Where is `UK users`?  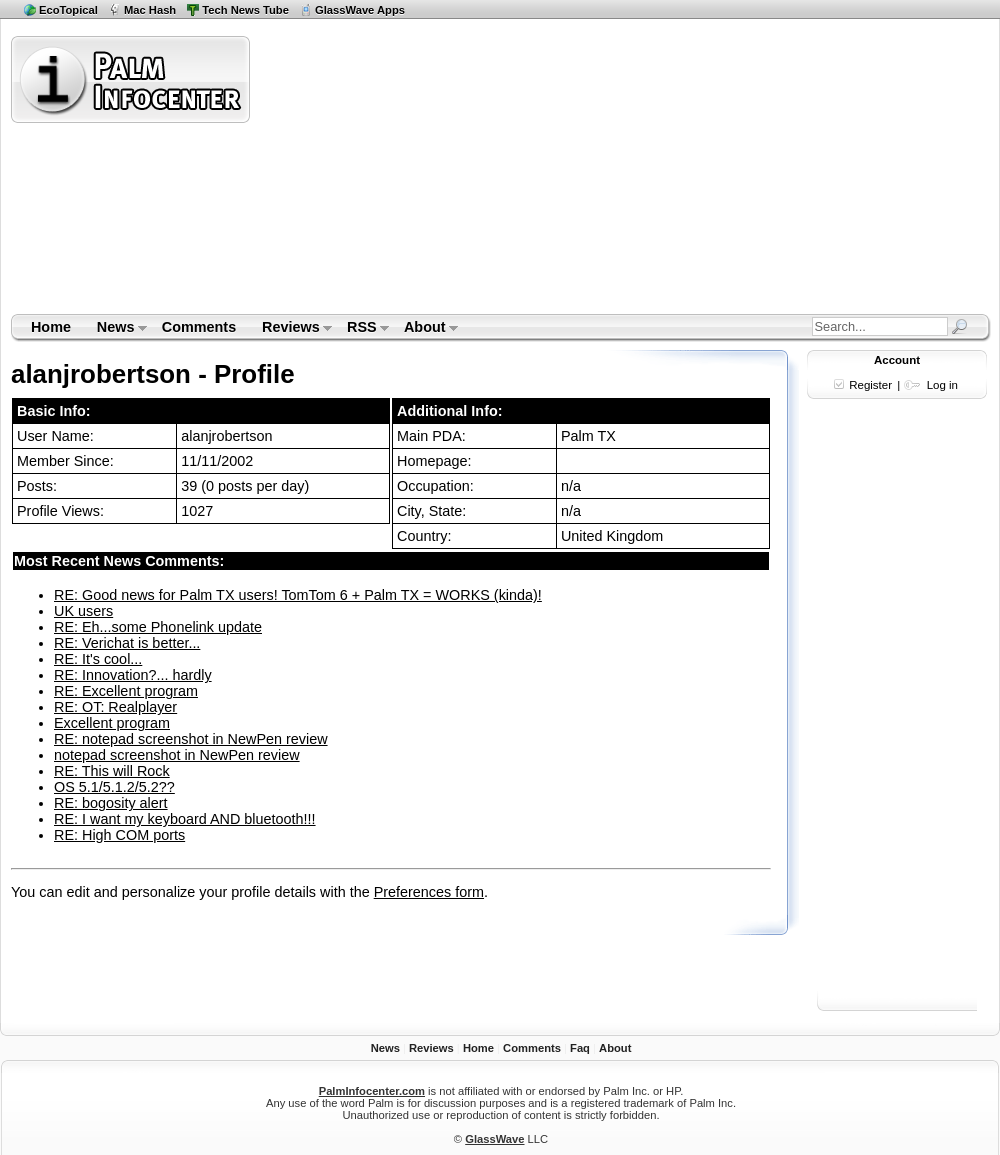
UK users is located at coordinates (83, 611).